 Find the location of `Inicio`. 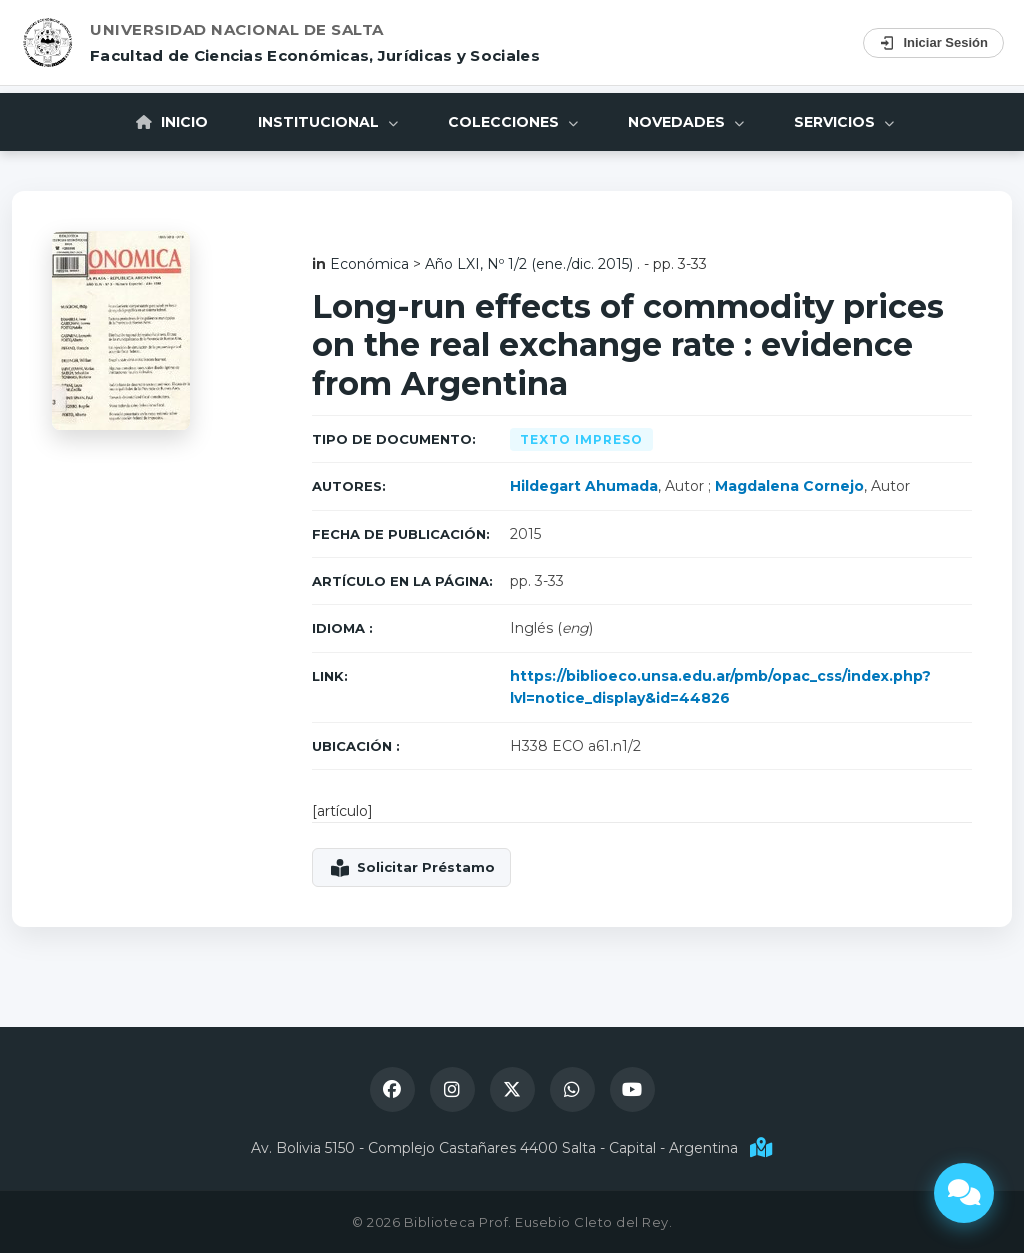

Inicio is located at coordinates (172, 122).